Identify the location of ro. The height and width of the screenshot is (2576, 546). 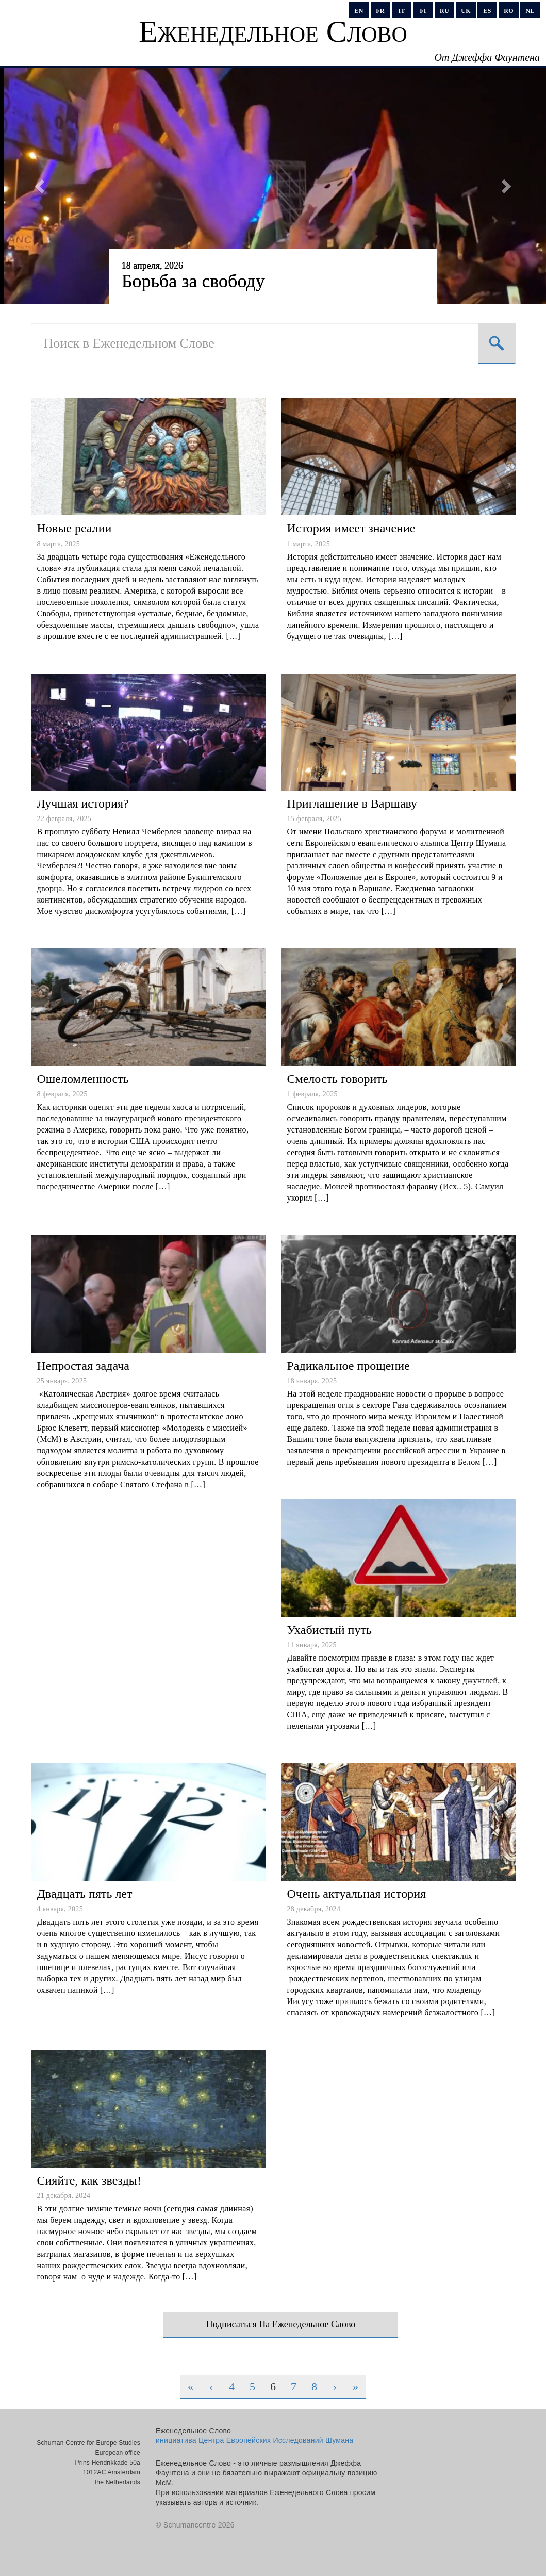
(508, 10).